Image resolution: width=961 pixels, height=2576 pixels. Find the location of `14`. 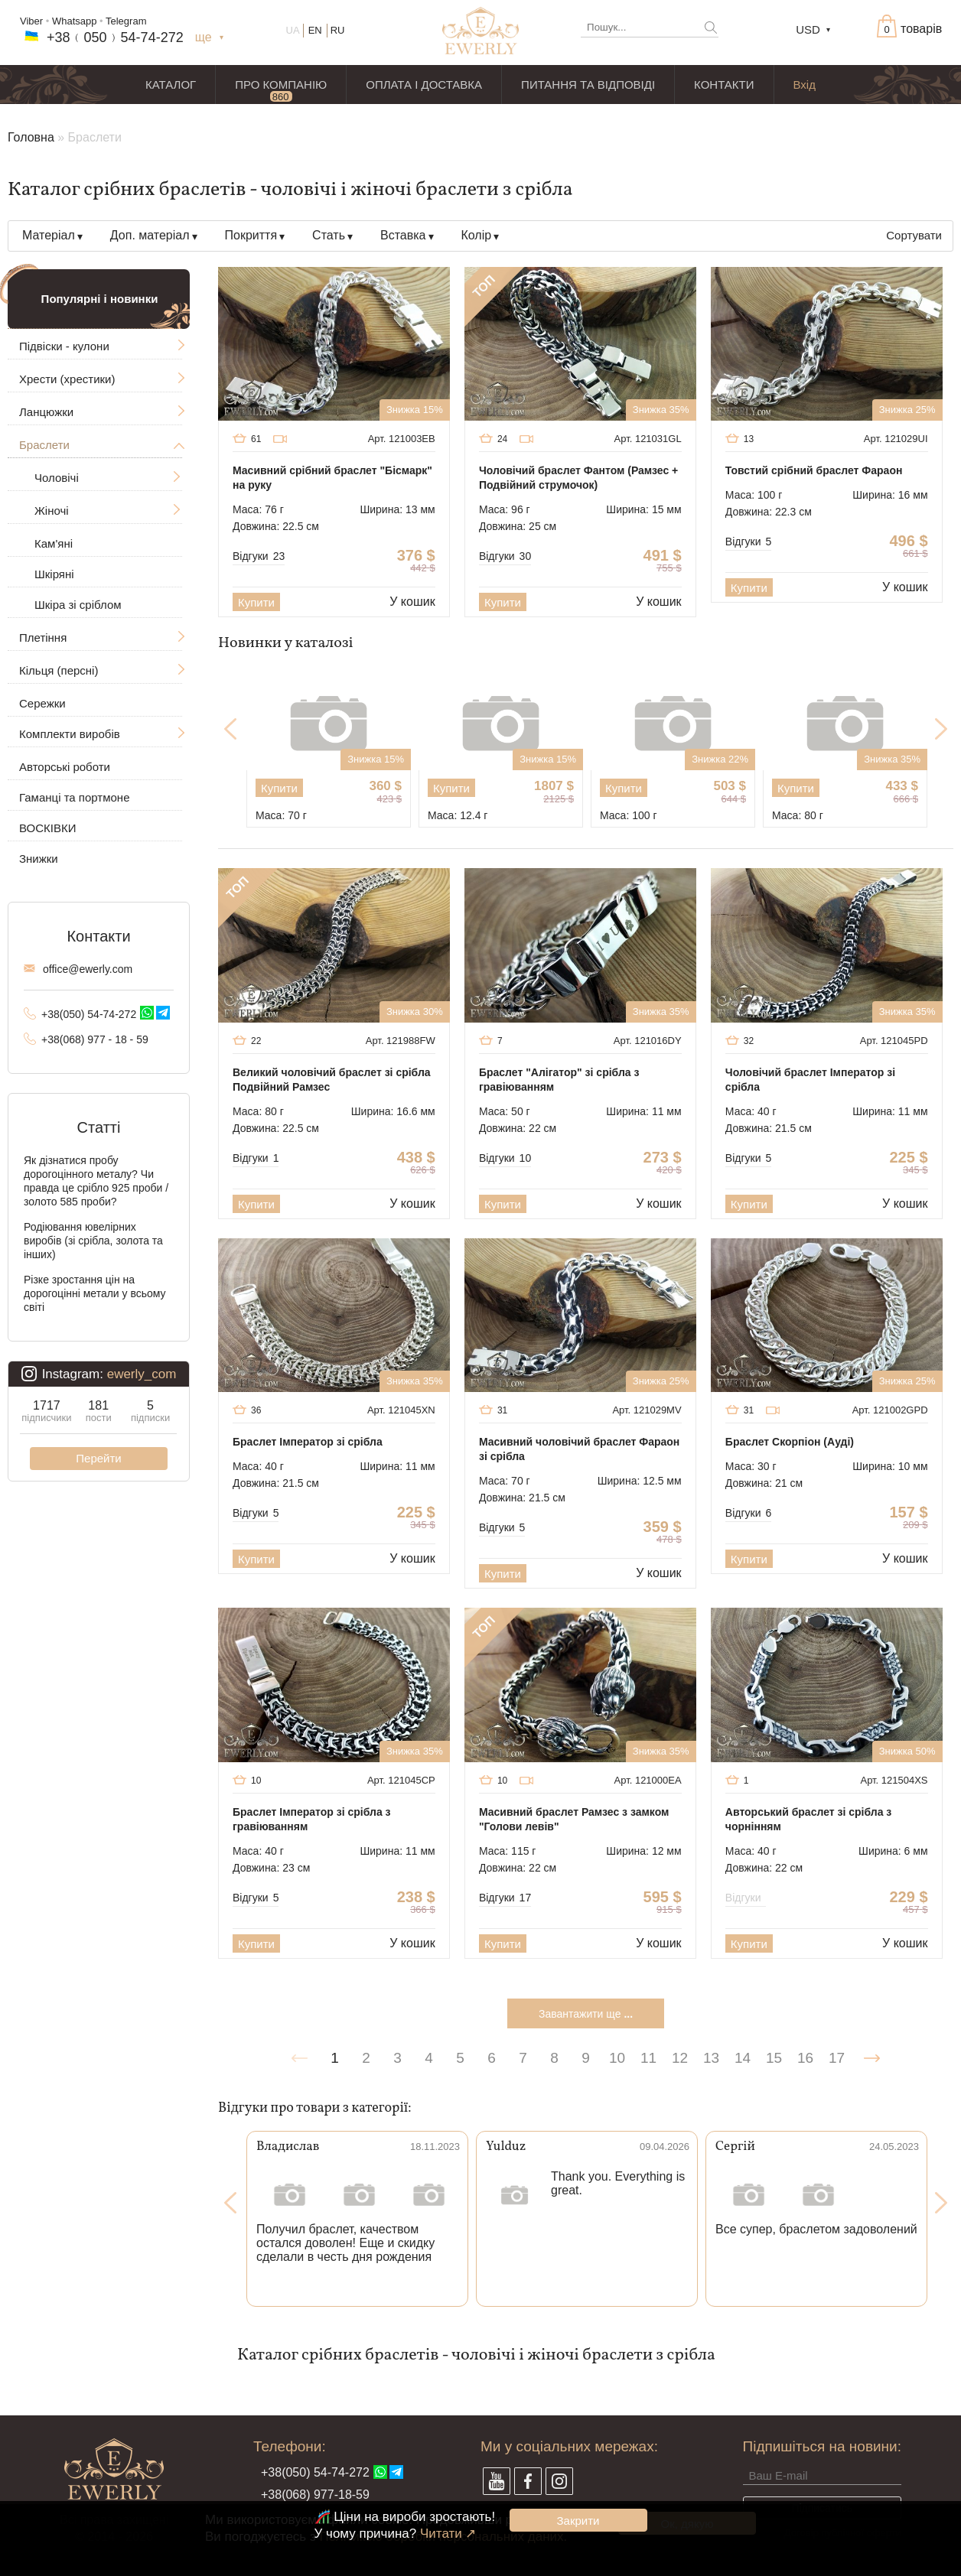

14 is located at coordinates (743, 2058).